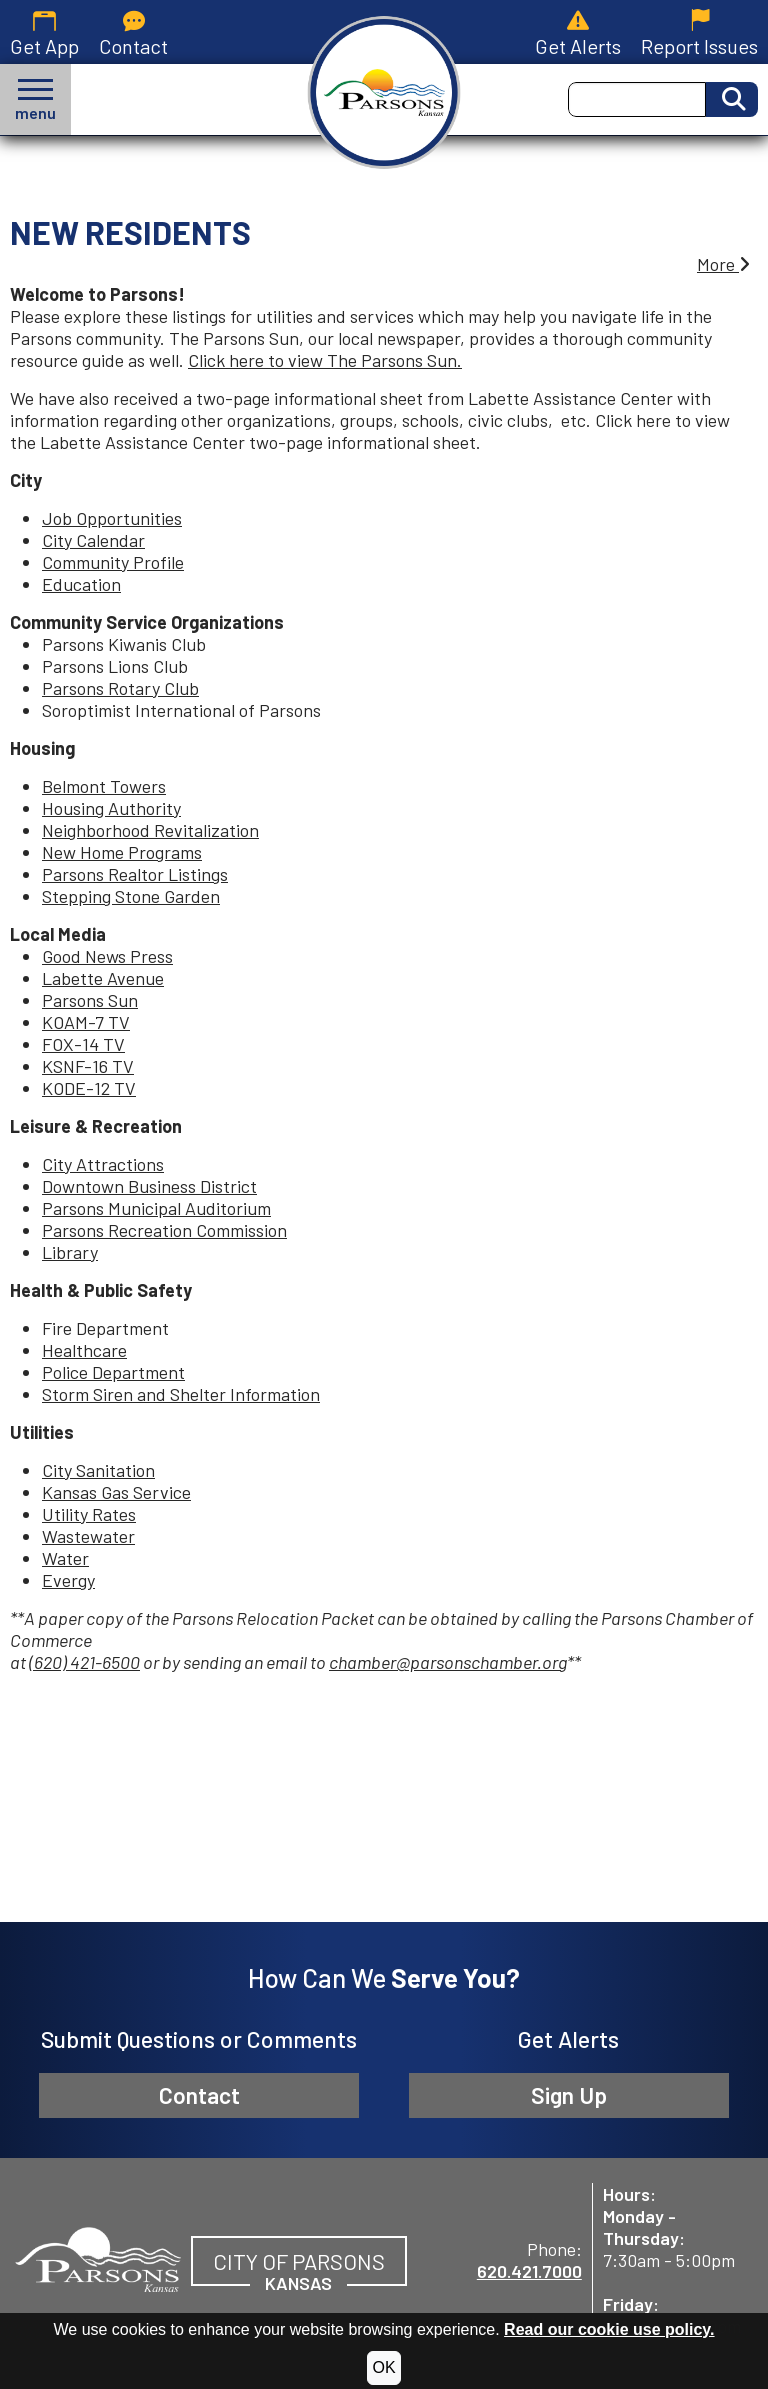  I want to click on Parsons Municipal Auditorium, so click(156, 1208).